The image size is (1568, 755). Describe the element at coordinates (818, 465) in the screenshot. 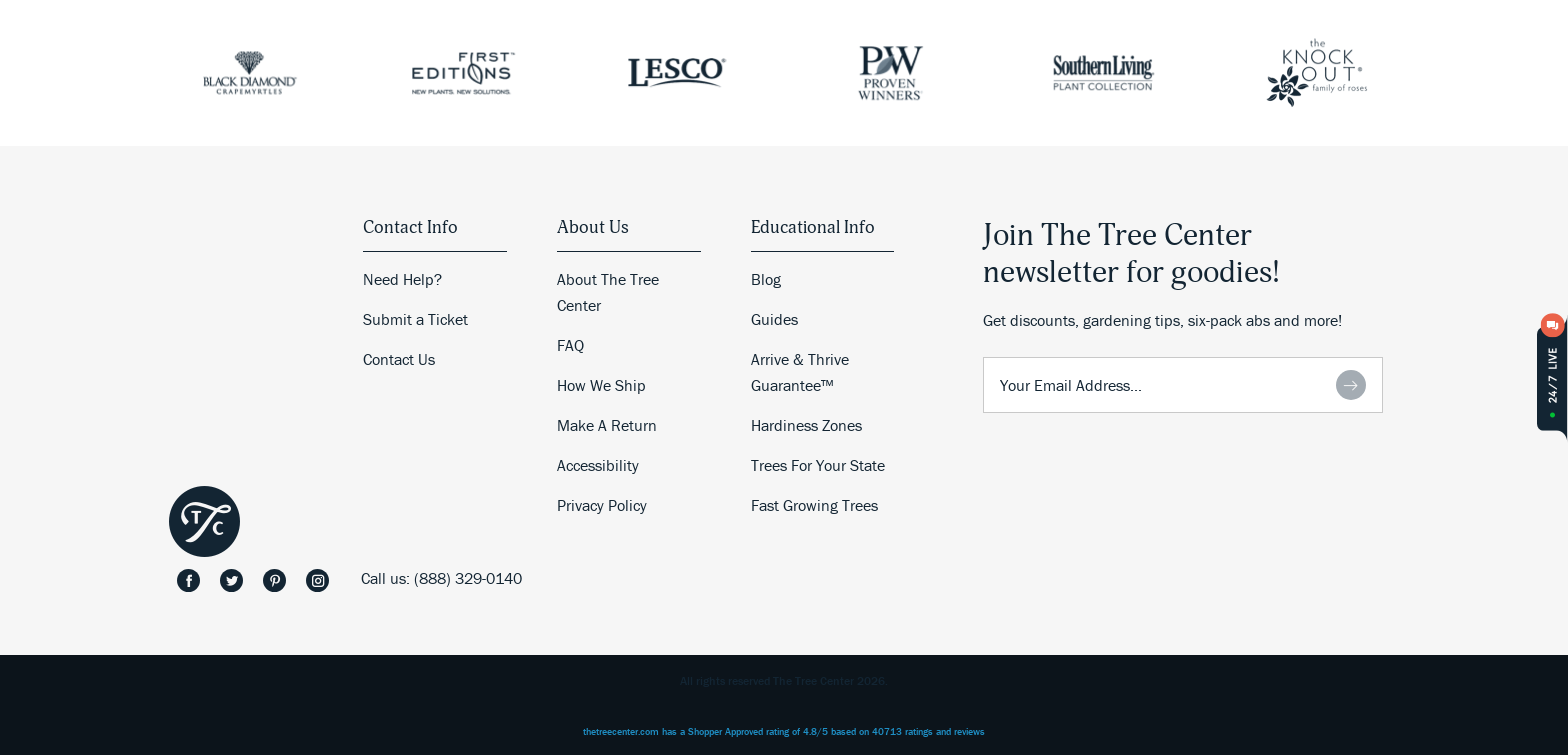

I see `Trees For Your State` at that location.